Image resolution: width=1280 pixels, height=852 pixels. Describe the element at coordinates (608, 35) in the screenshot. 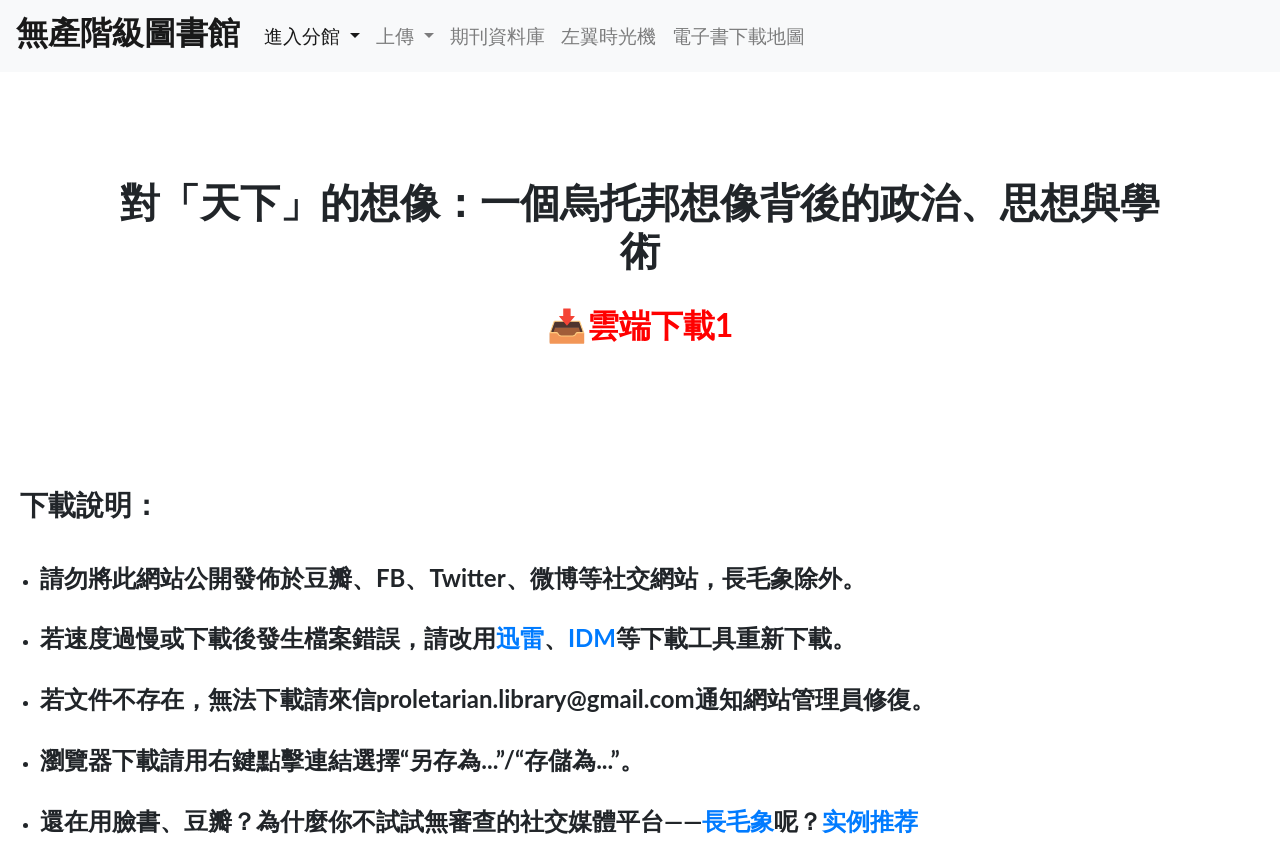

I see `左翼時光機` at that location.